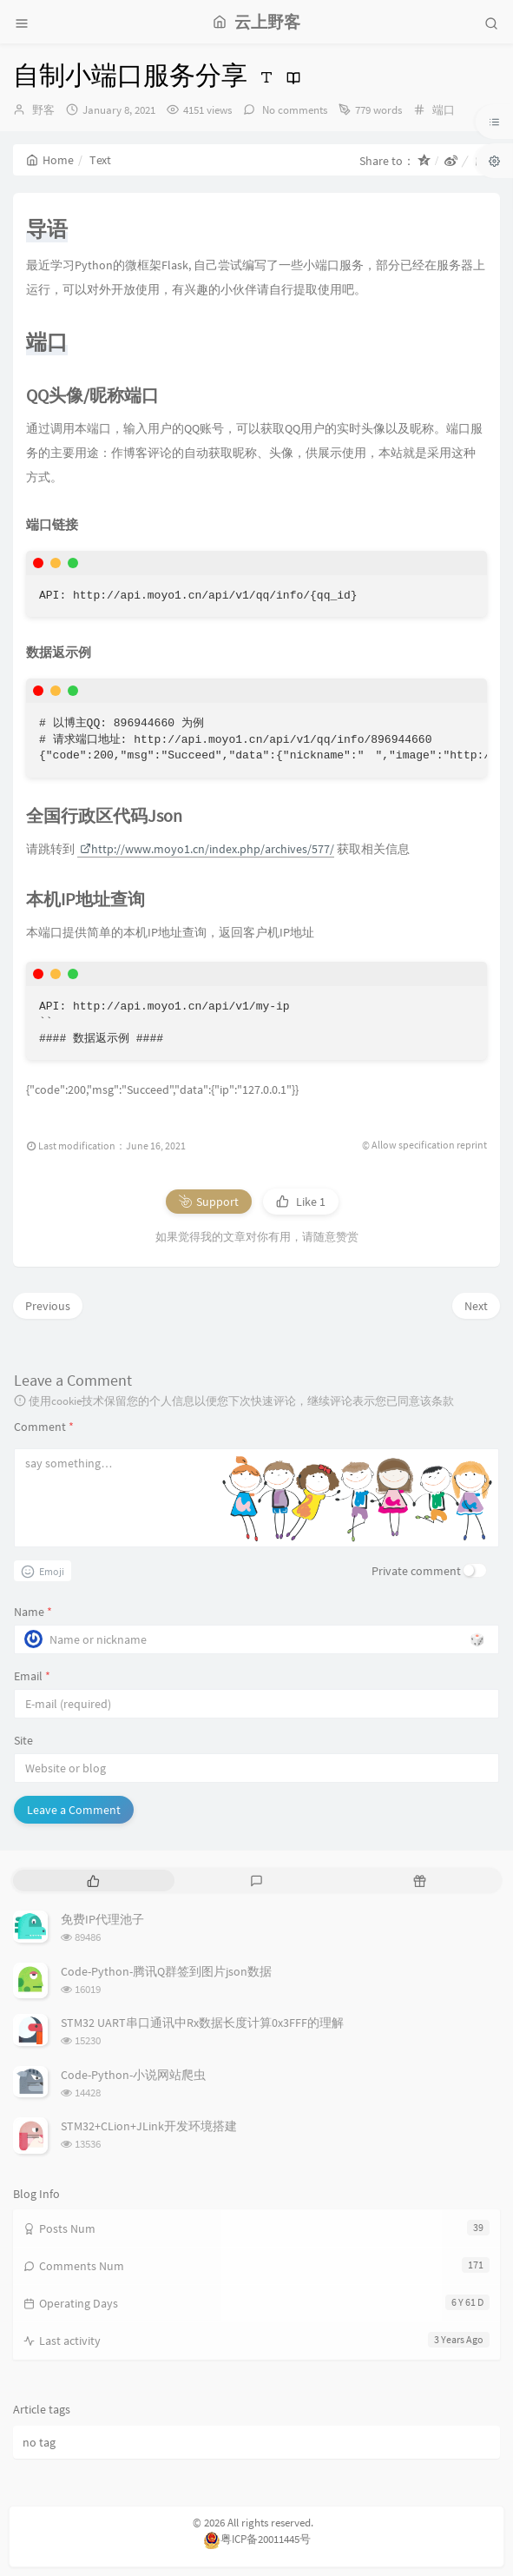 This screenshot has width=513, height=2576. Describe the element at coordinates (32, 1676) in the screenshot. I see `Email` at that location.